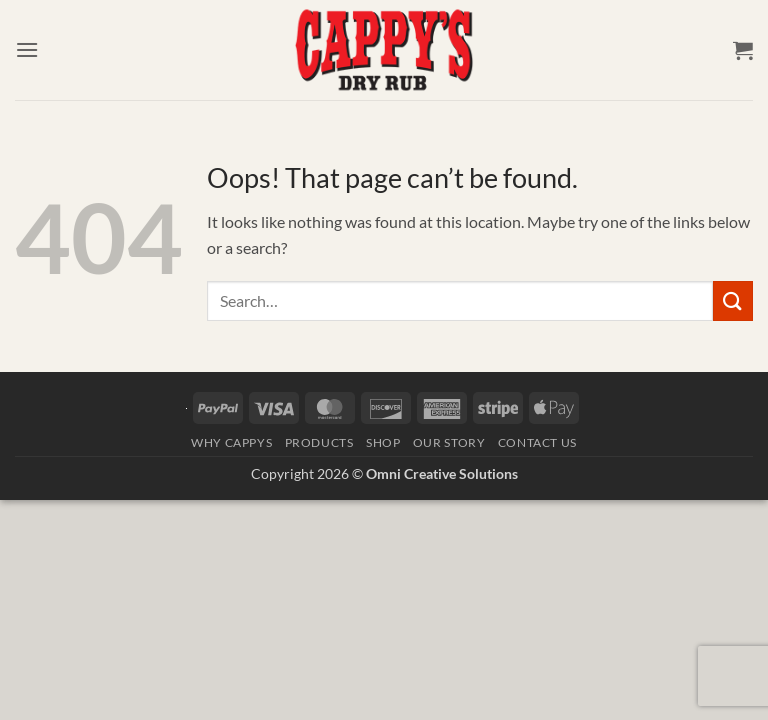 The image size is (768, 720). I want to click on Contact Us, so click(537, 442).